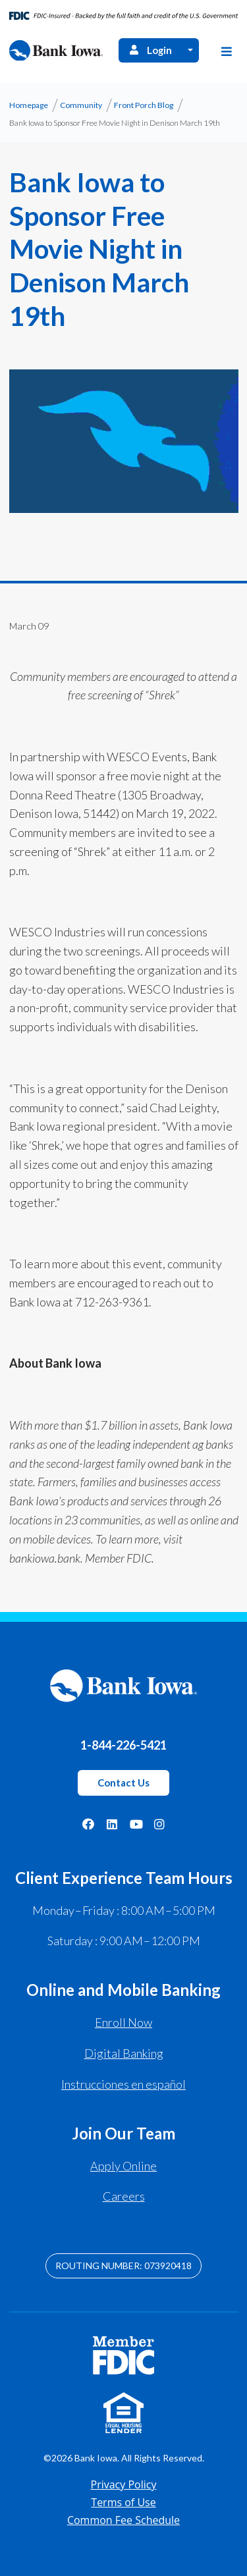 This screenshot has width=247, height=2576. I want to click on Community, so click(81, 105).